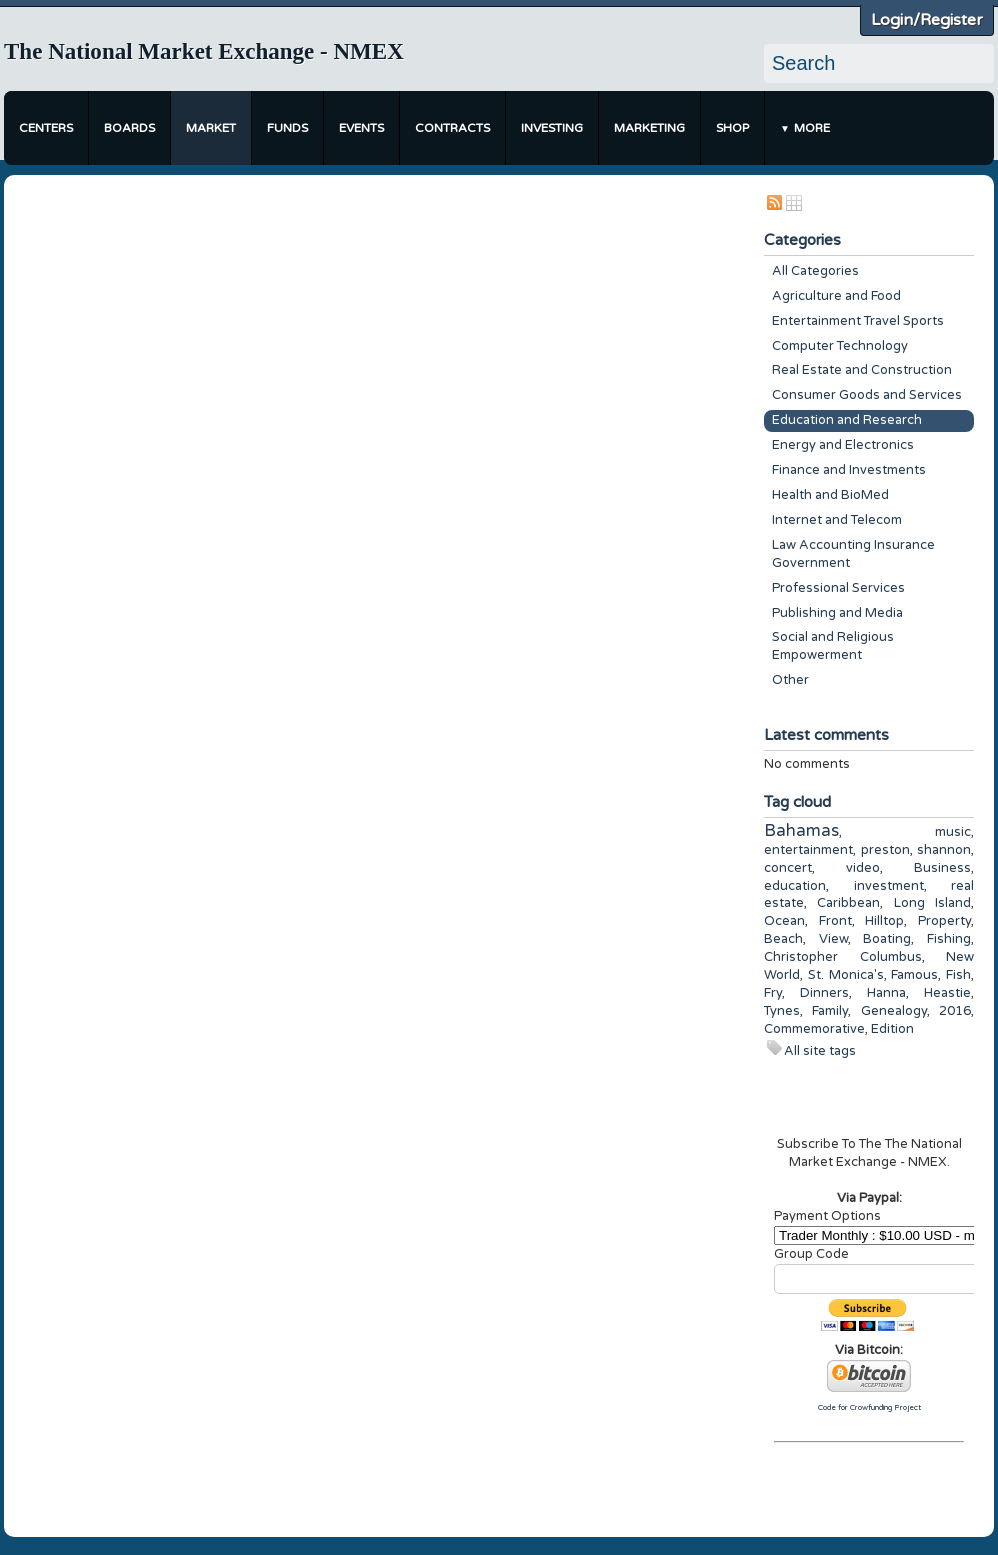  Describe the element at coordinates (129, 128) in the screenshot. I see `Boards` at that location.